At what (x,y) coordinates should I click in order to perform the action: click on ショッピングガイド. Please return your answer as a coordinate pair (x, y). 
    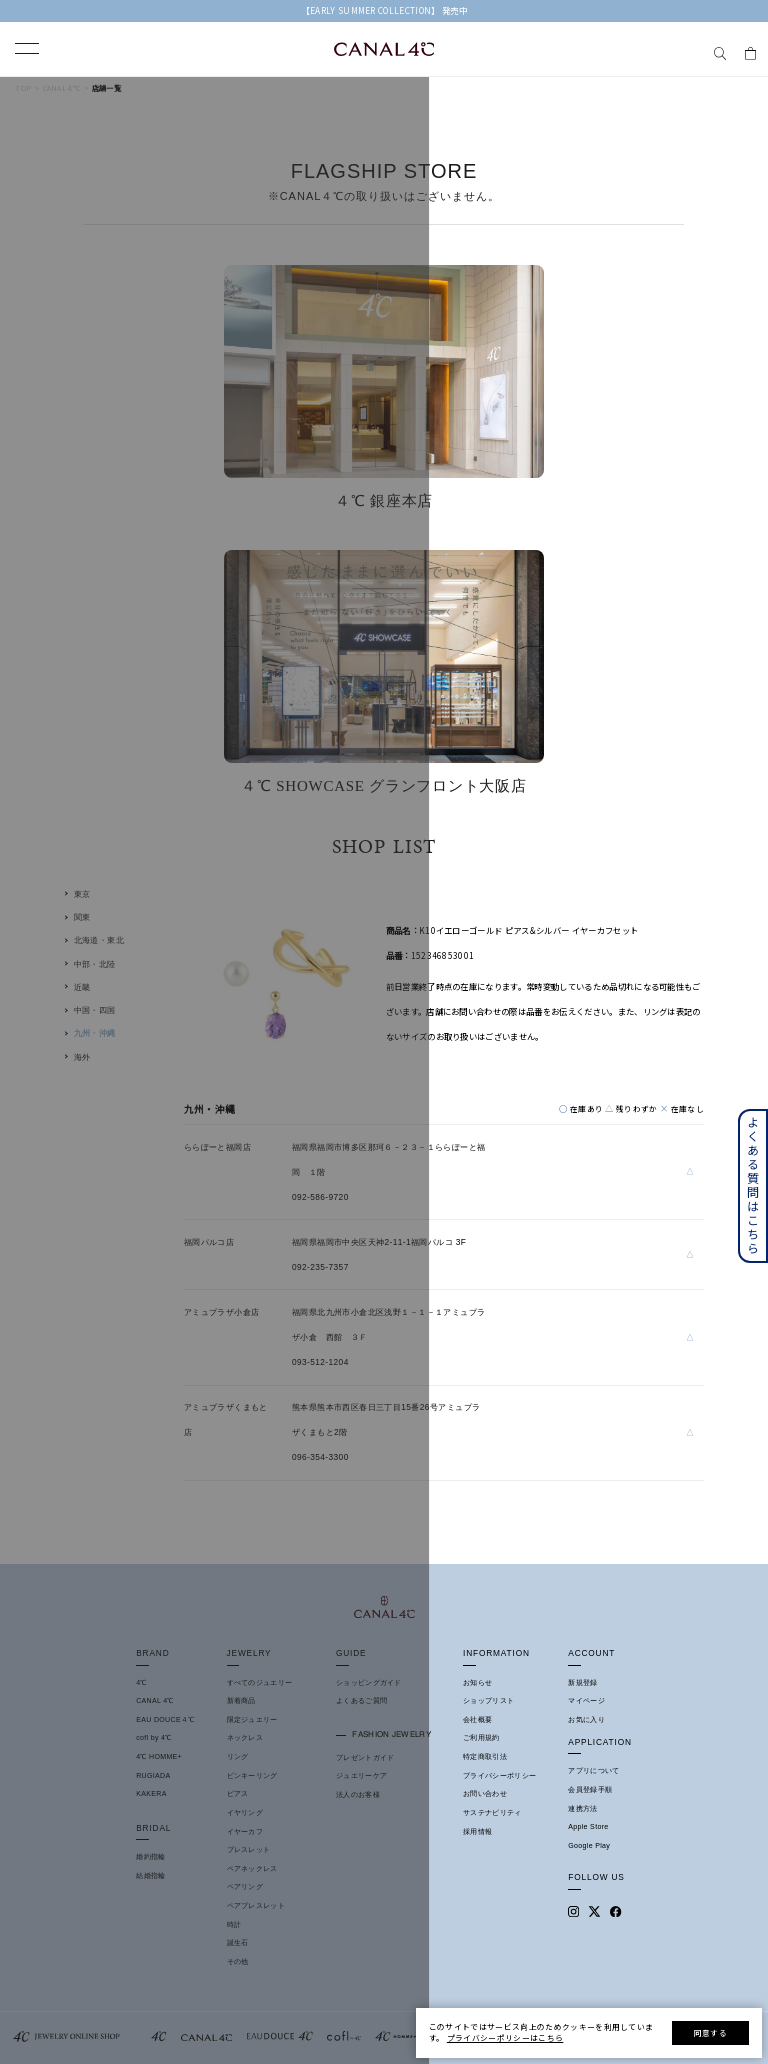
    Looking at the image, I should click on (369, 1682).